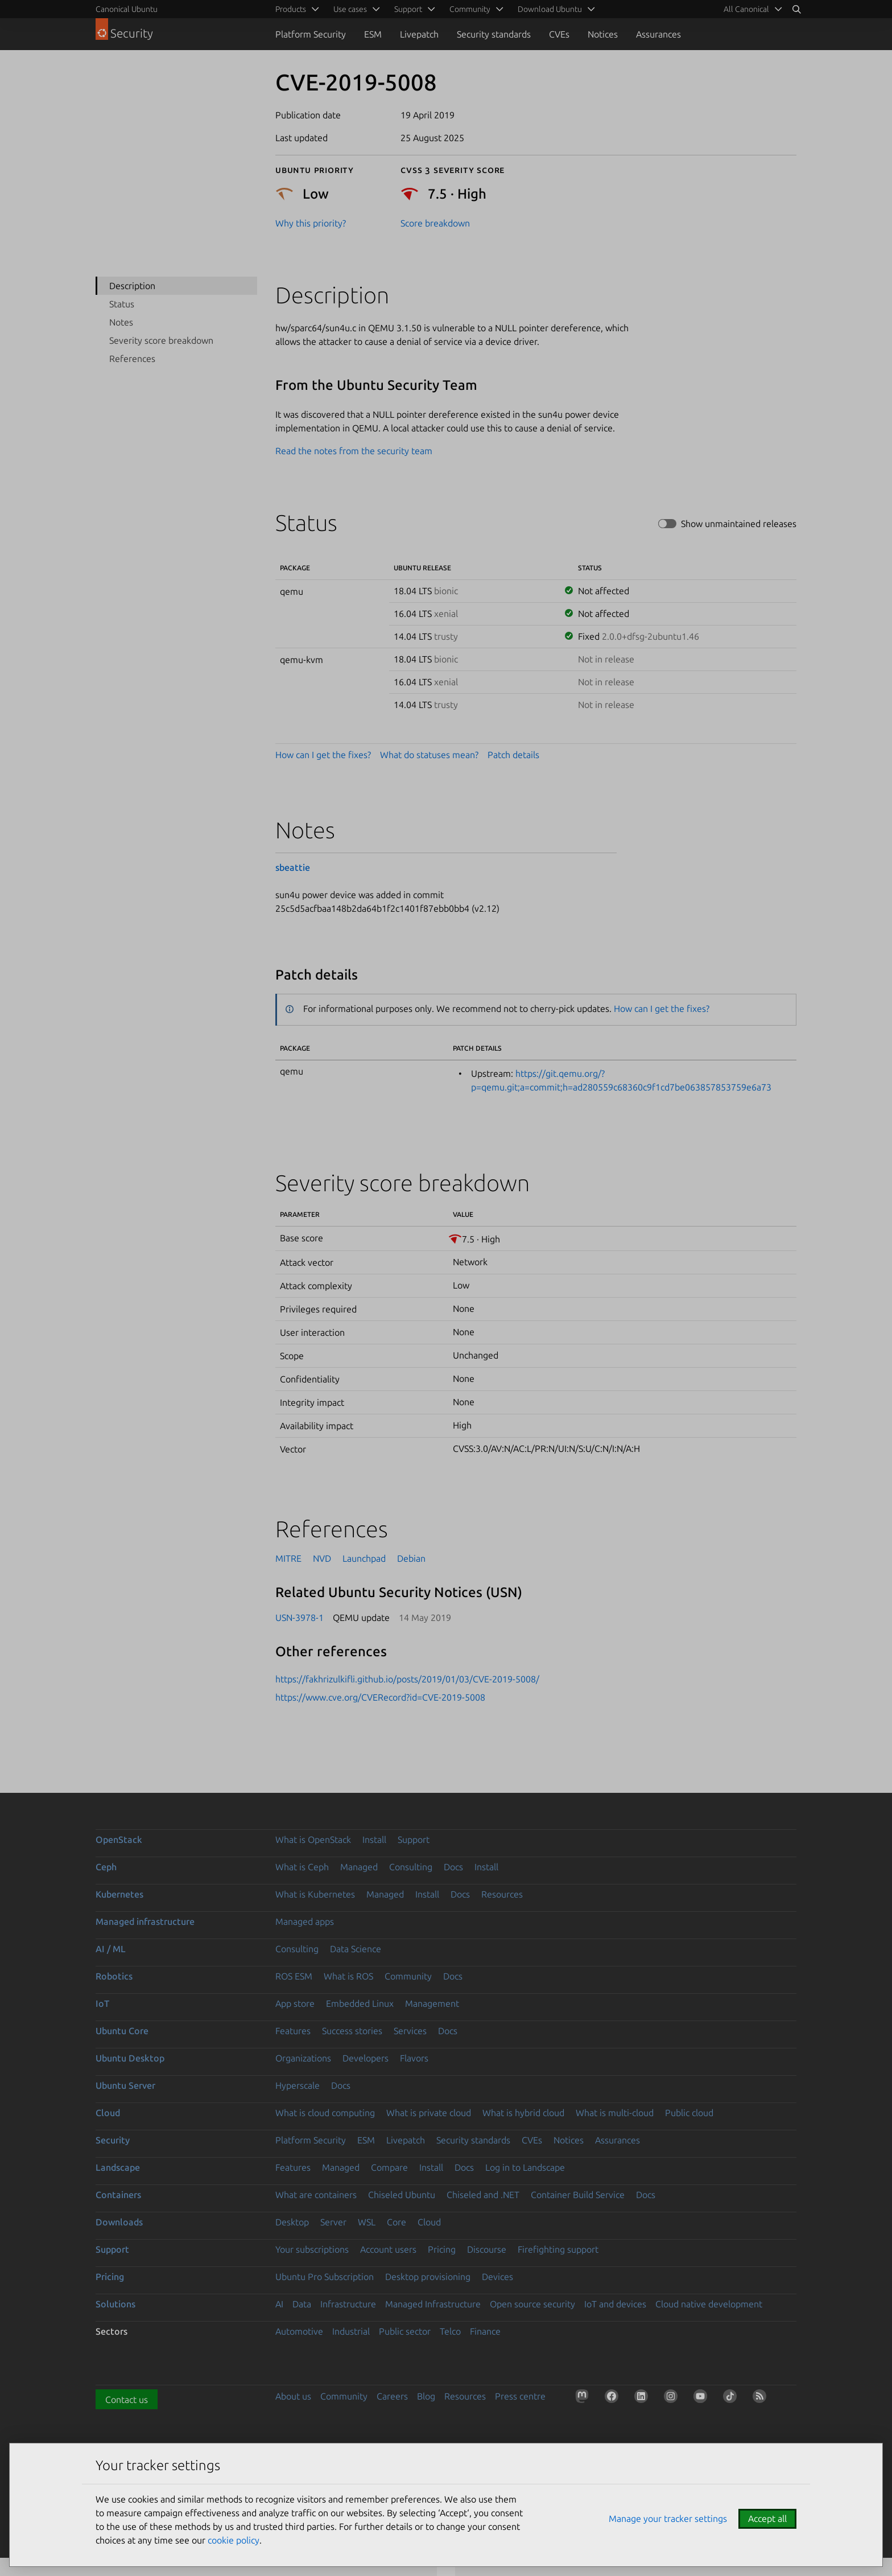 The image size is (892, 2576). Describe the element at coordinates (401, 2195) in the screenshot. I see `Chiseled Ubuntu` at that location.